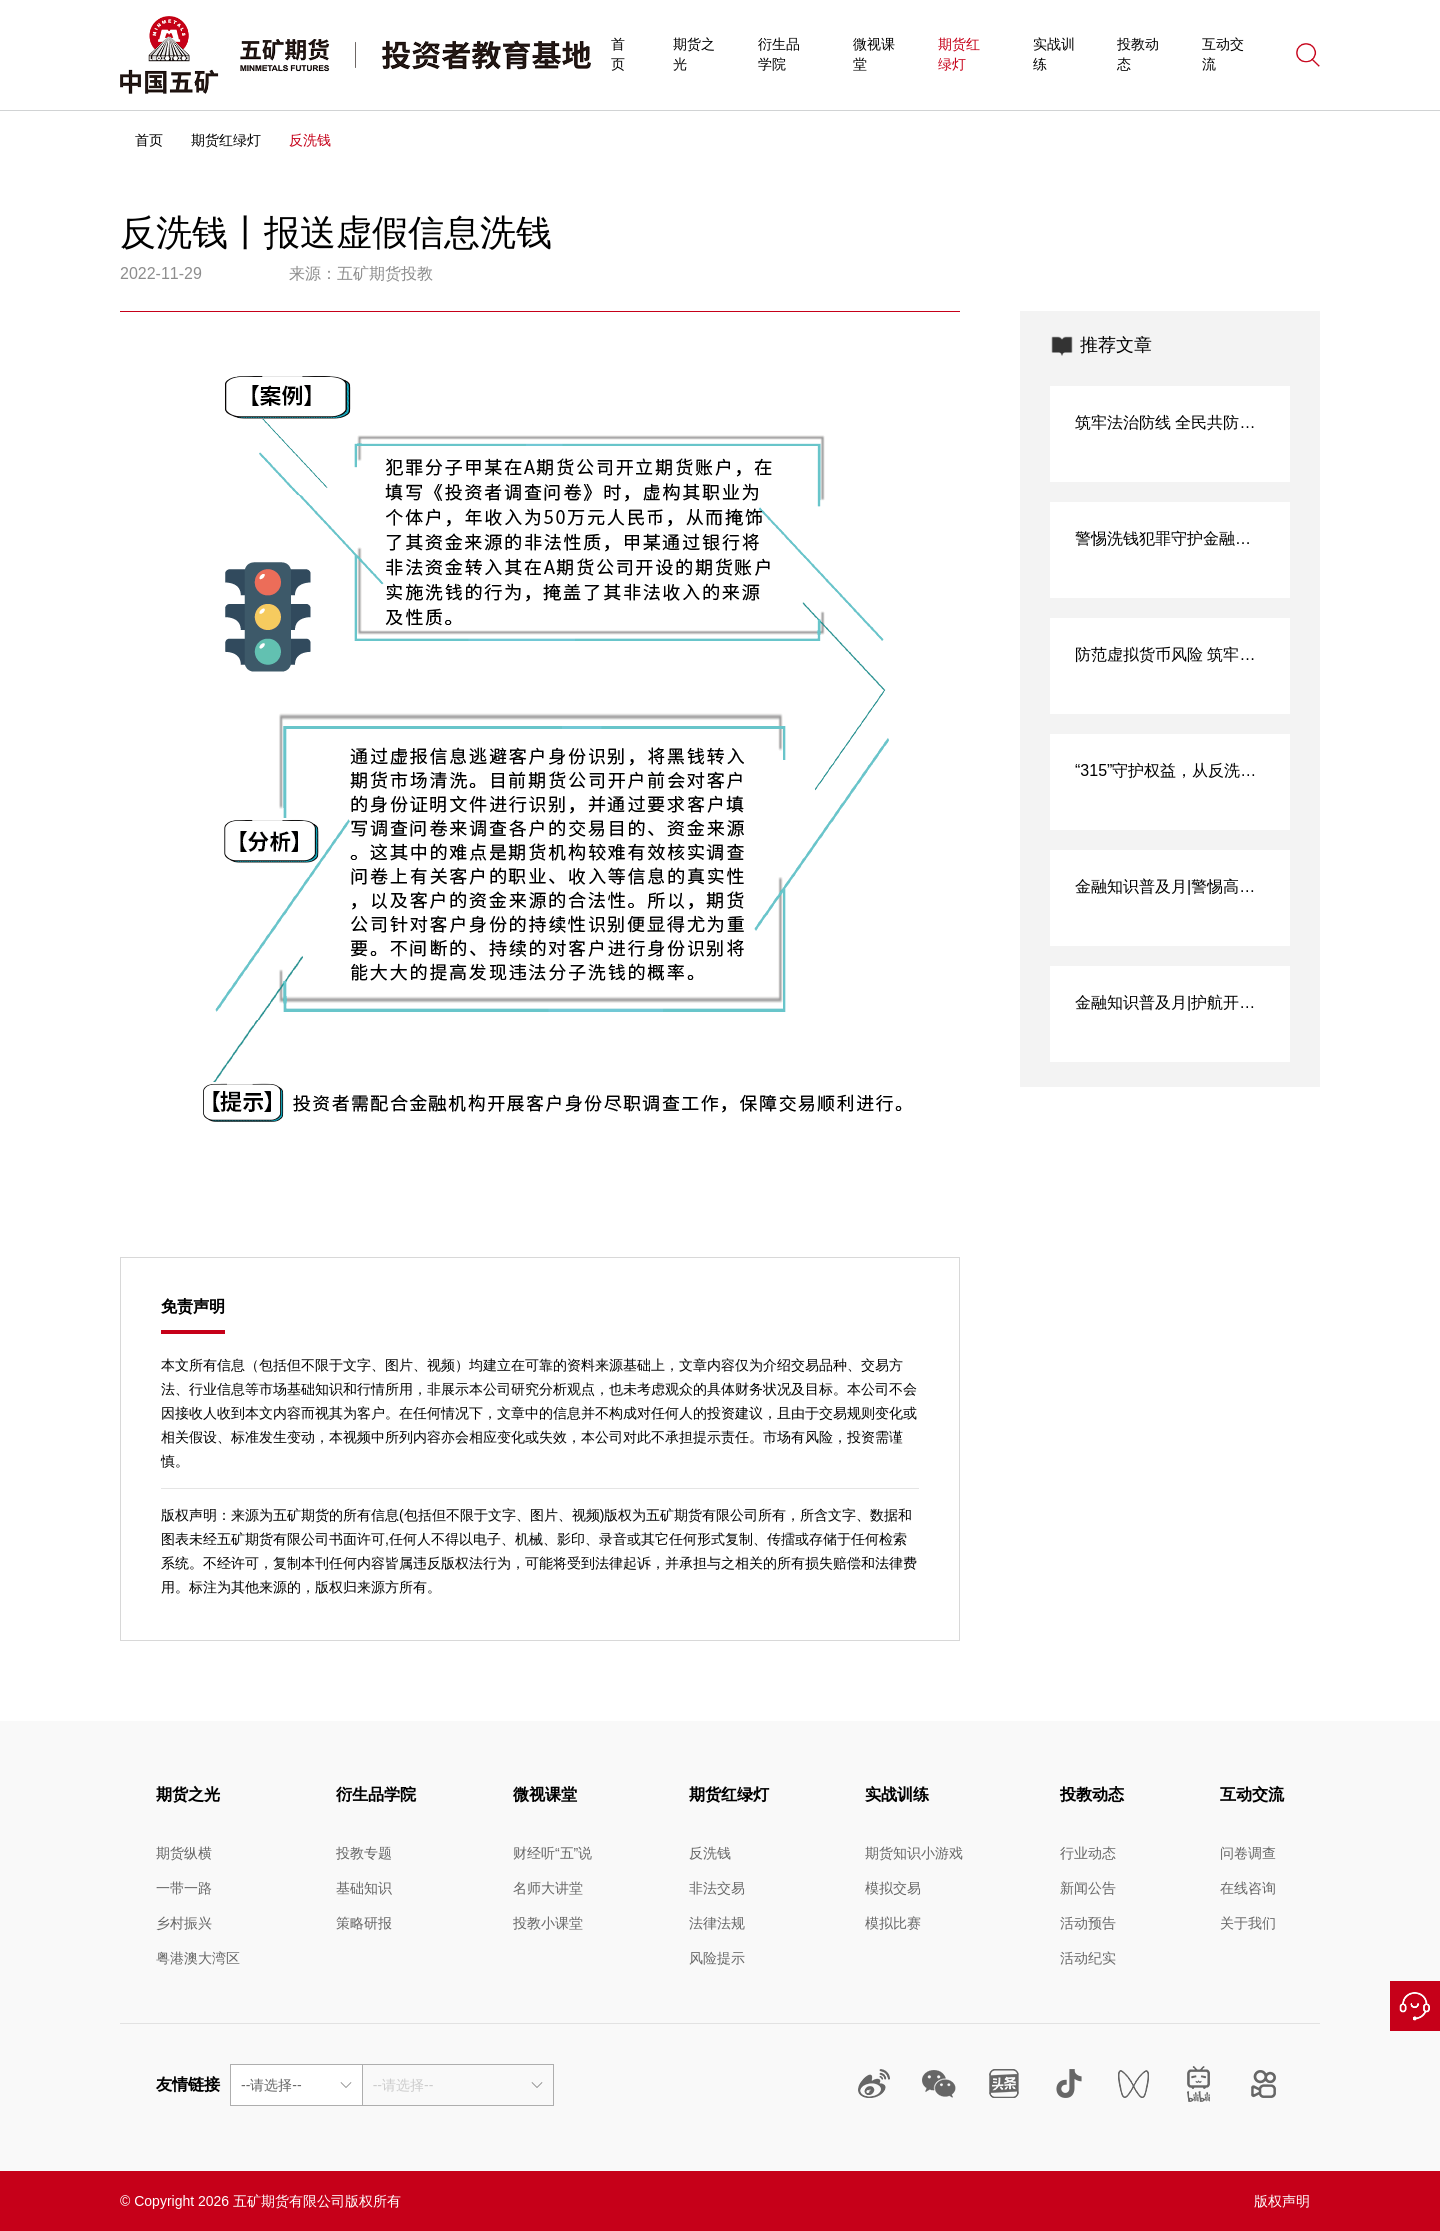  Describe the element at coordinates (874, 54) in the screenshot. I see `微视课堂` at that location.